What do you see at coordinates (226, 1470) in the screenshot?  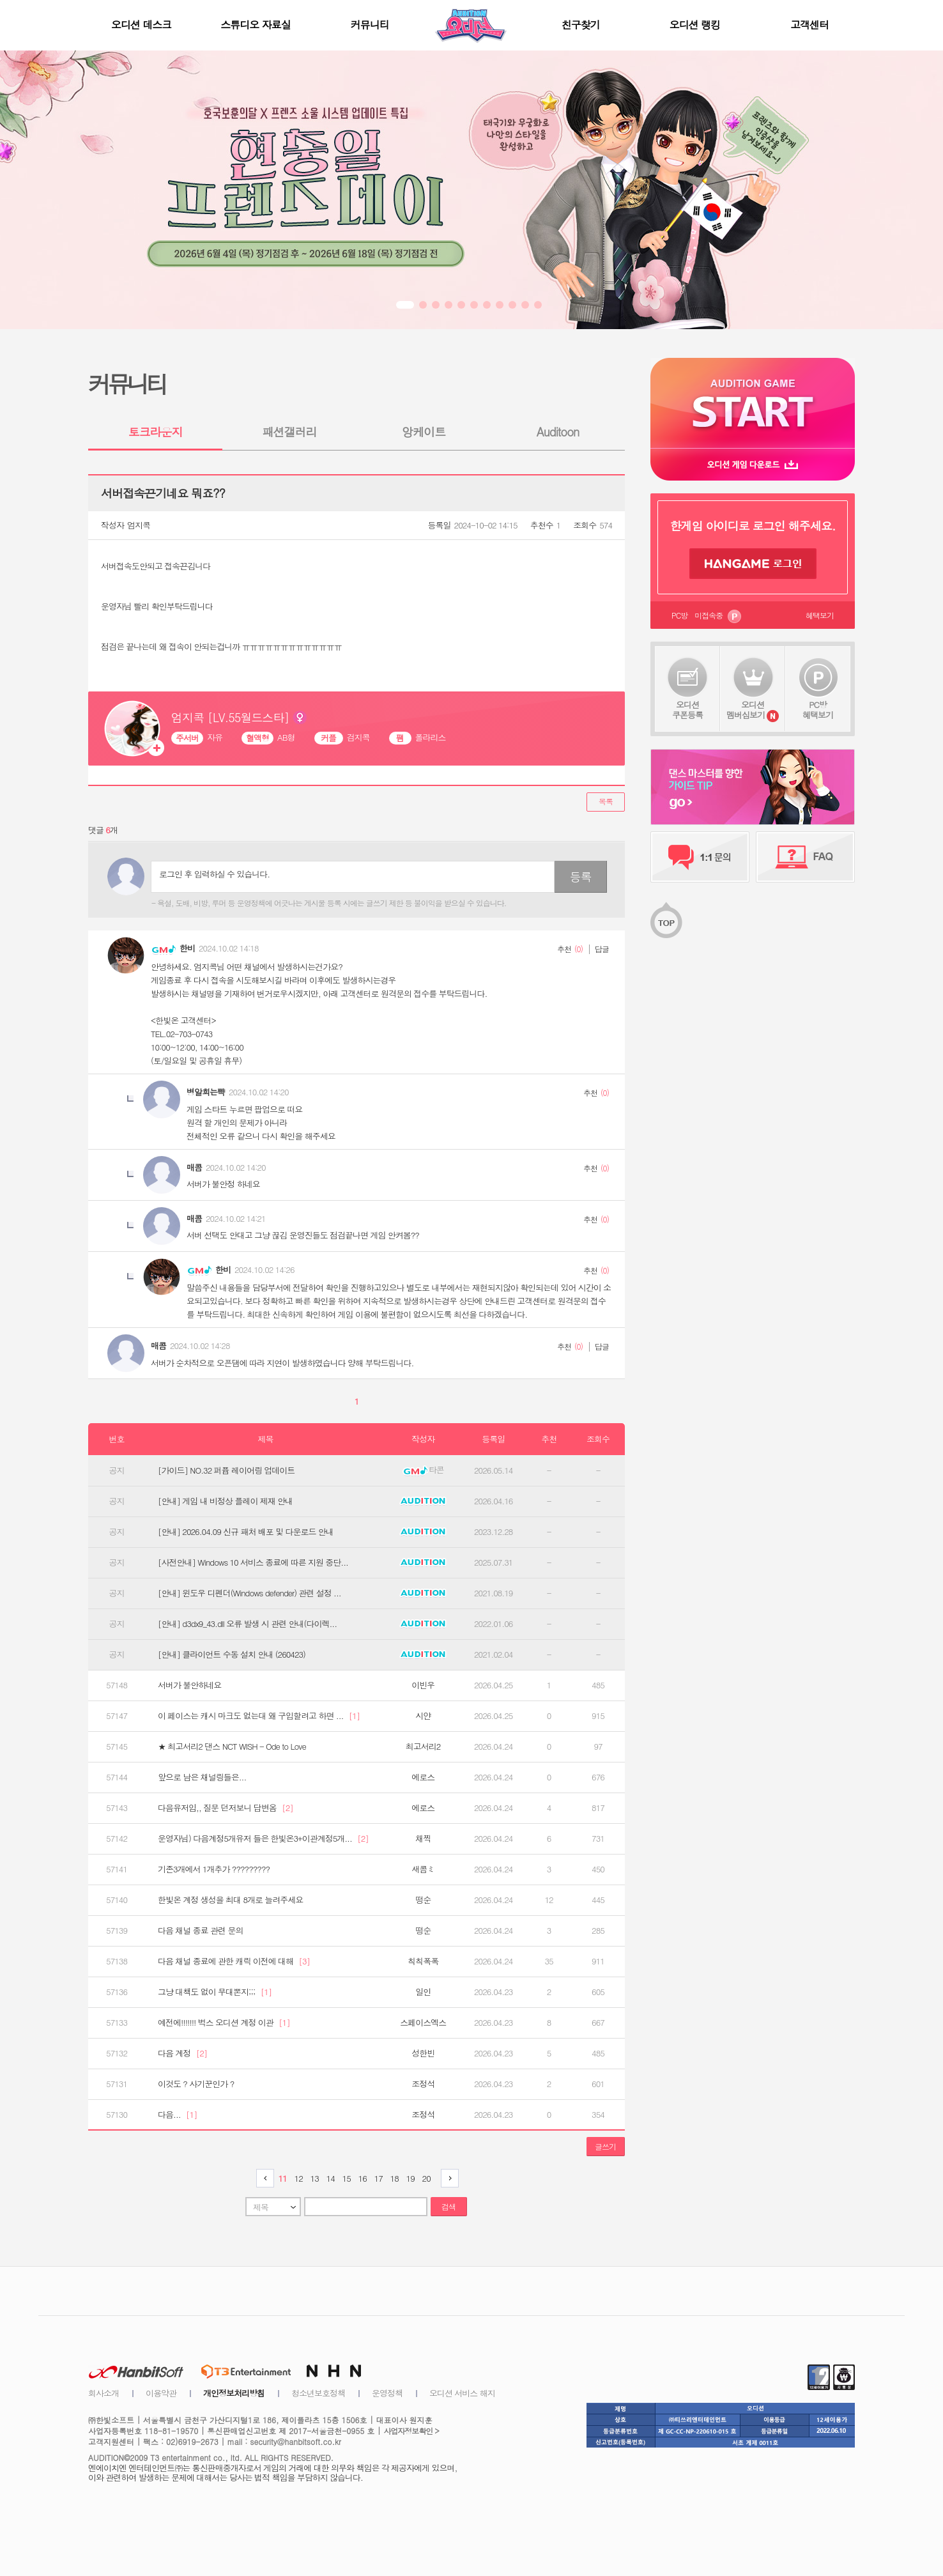 I see `[가이드] NO.32 퍼퓸 레이어링 업데이트` at bounding box center [226, 1470].